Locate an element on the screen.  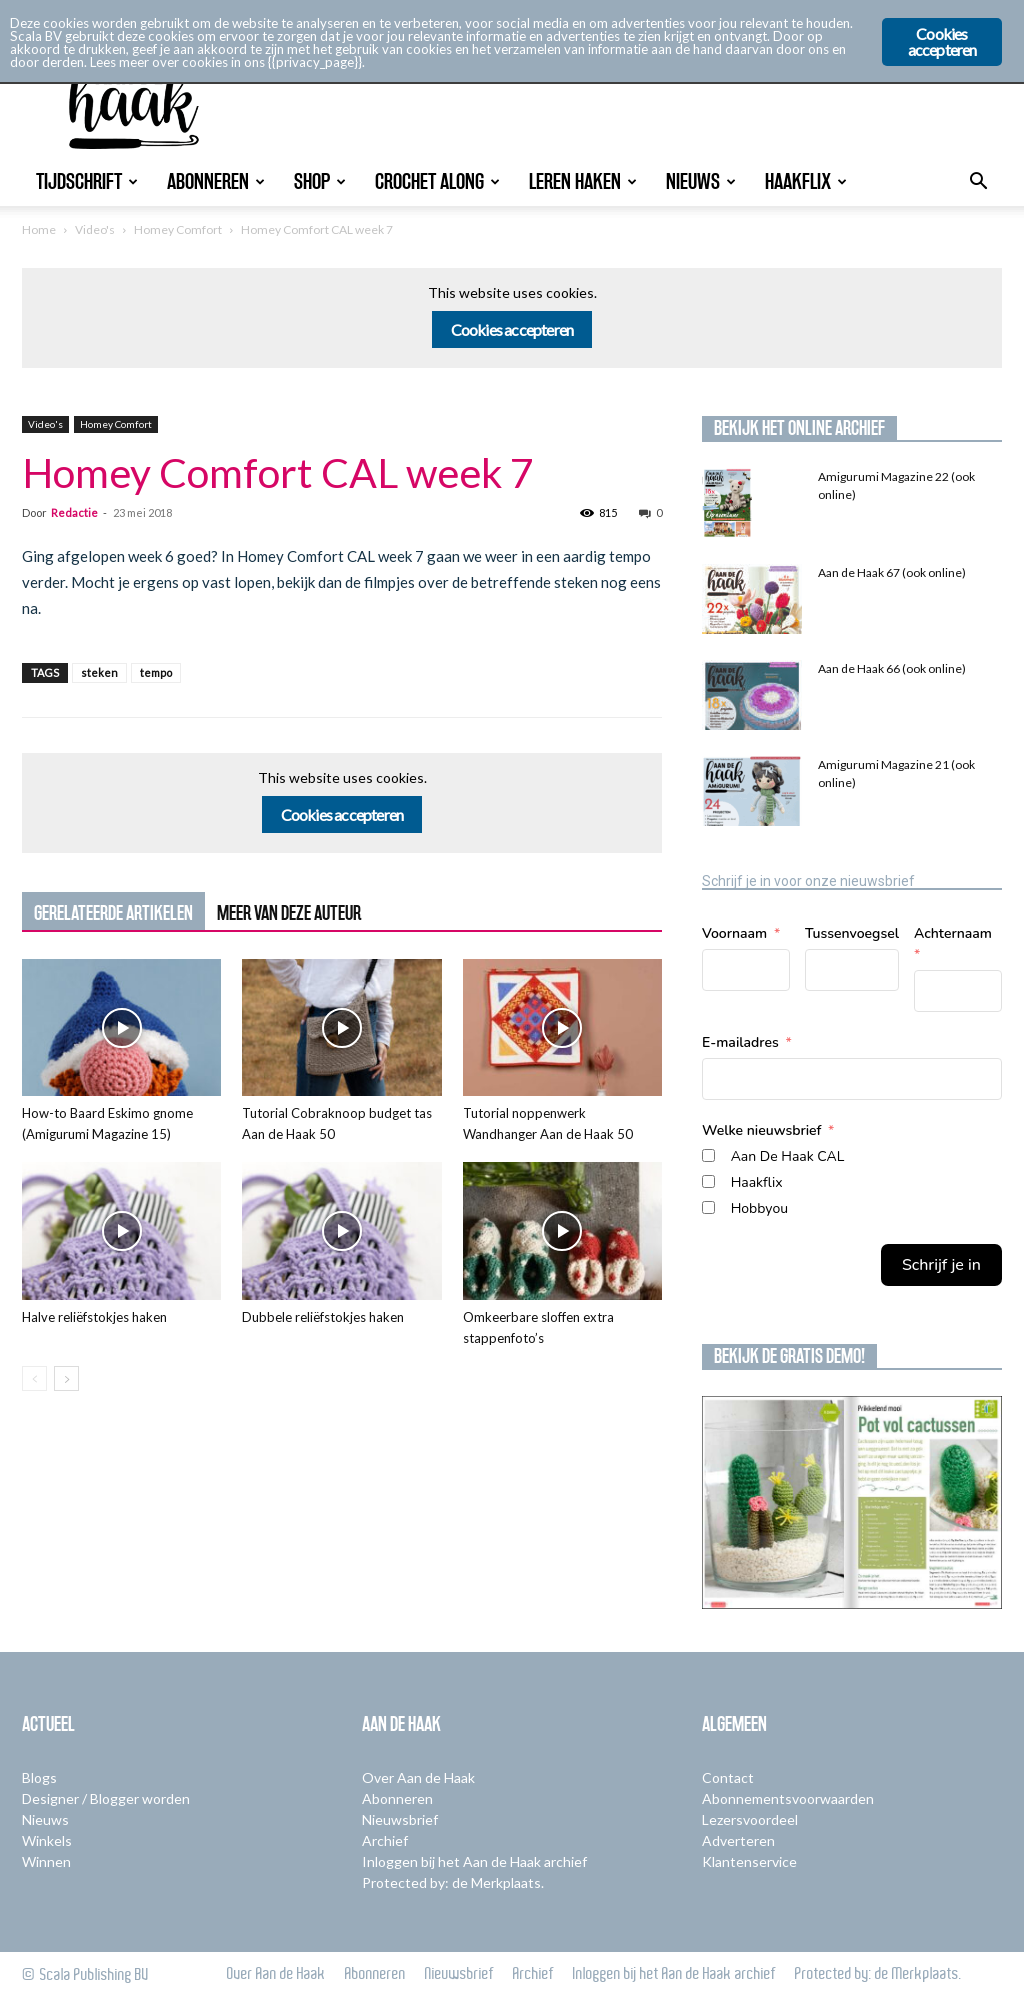
Welke nieuwsbrief is located at coordinates (761, 1130).